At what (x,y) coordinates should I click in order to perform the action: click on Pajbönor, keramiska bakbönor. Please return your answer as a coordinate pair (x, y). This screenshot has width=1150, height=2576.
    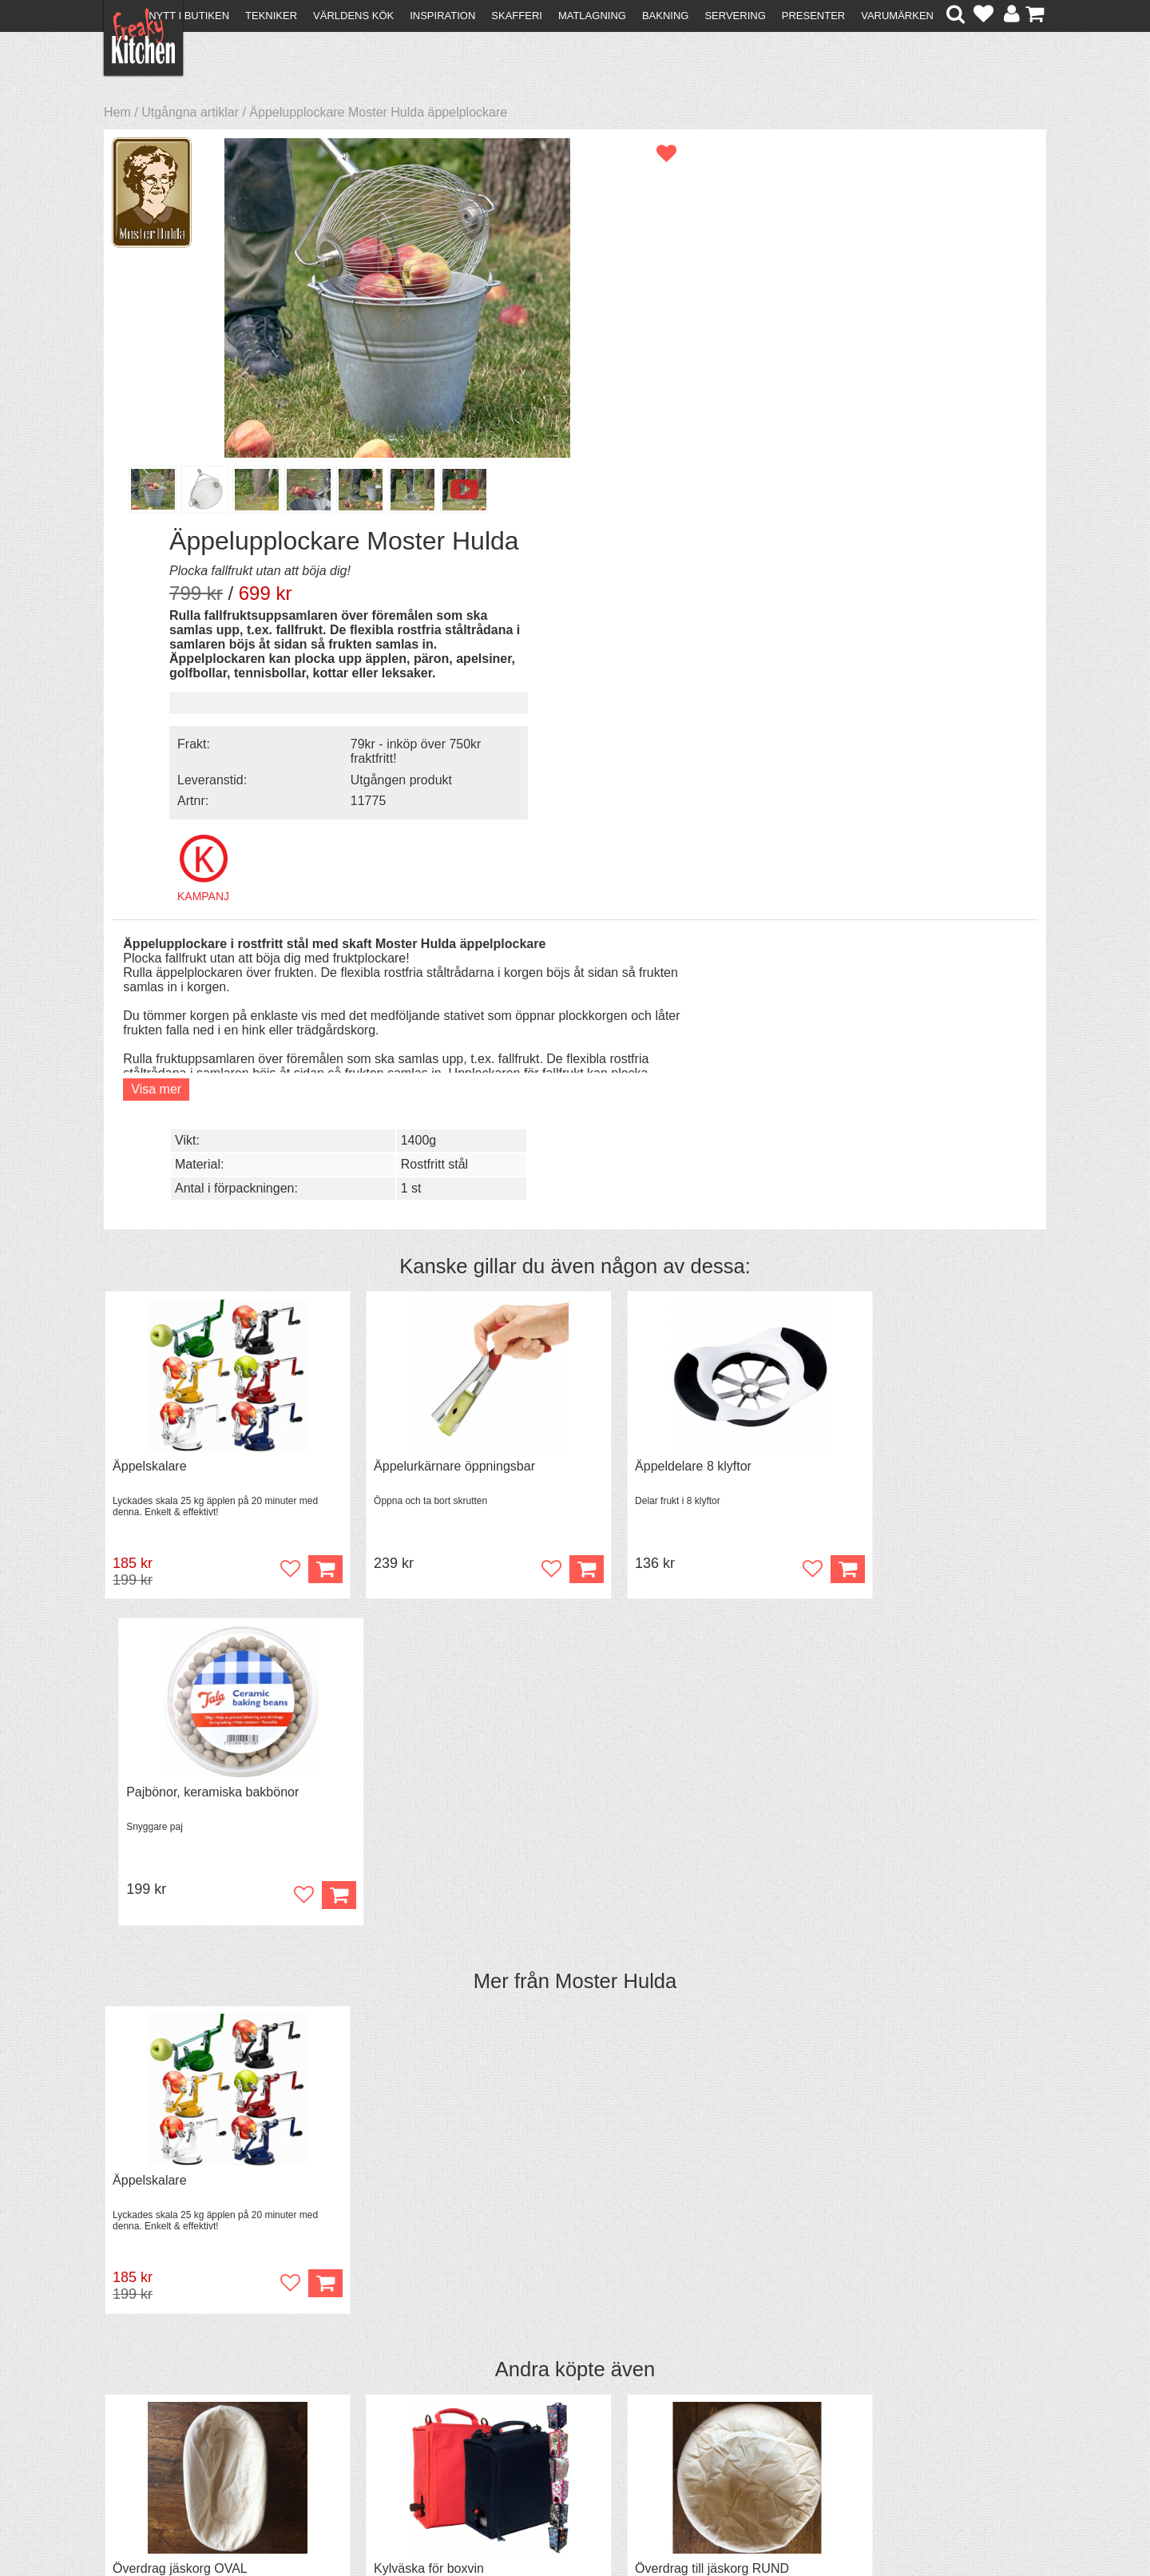
    Looking at the image, I should click on (916, 1004).